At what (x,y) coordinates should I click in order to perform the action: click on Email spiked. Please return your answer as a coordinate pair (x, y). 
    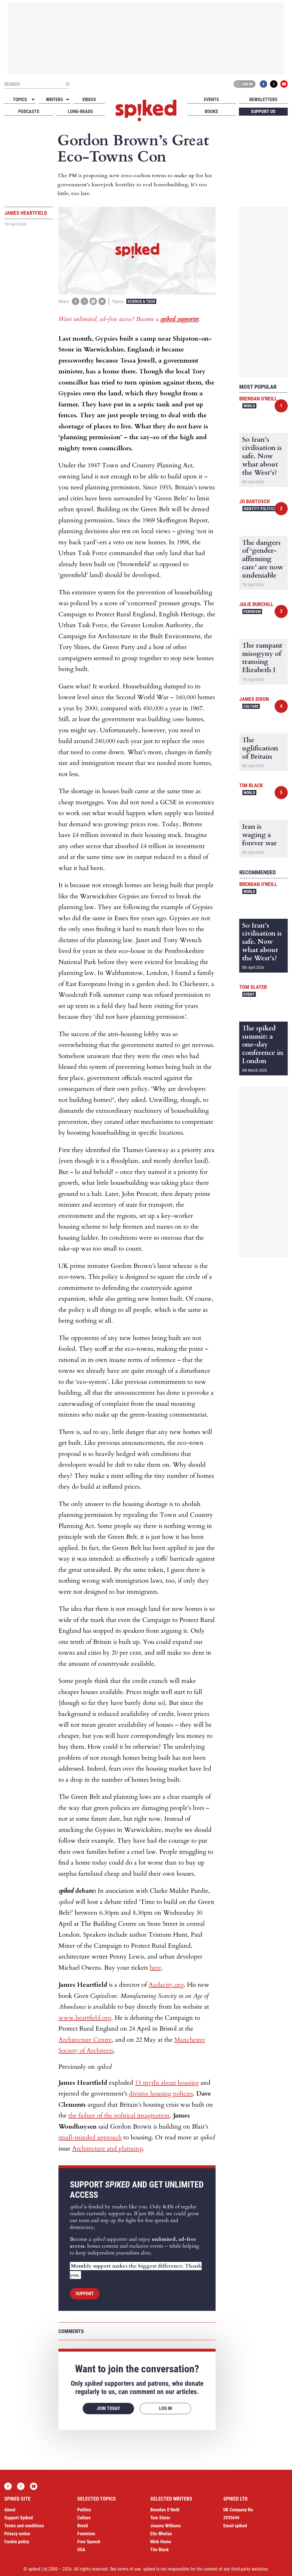
    Looking at the image, I should click on (235, 2525).